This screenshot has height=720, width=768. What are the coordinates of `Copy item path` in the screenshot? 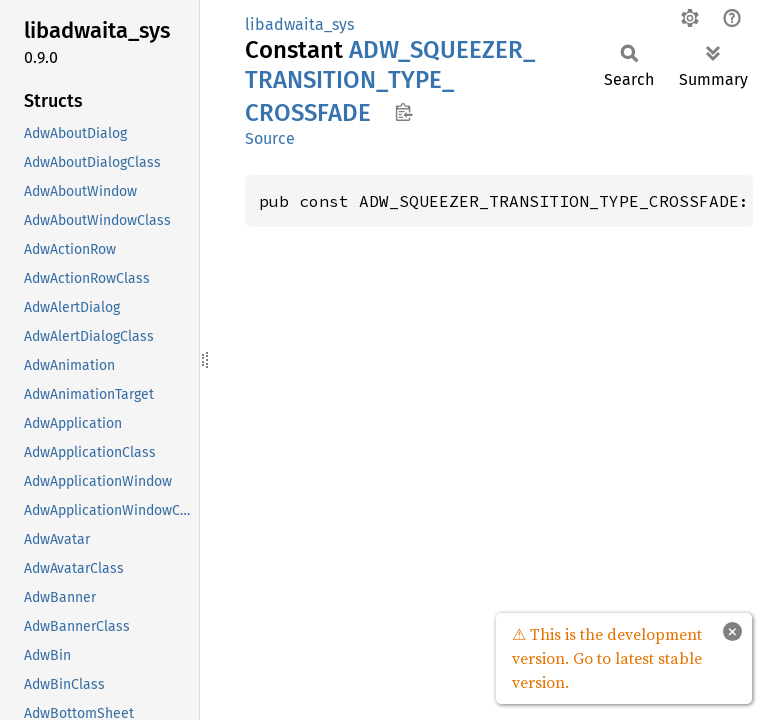 It's located at (403, 112).